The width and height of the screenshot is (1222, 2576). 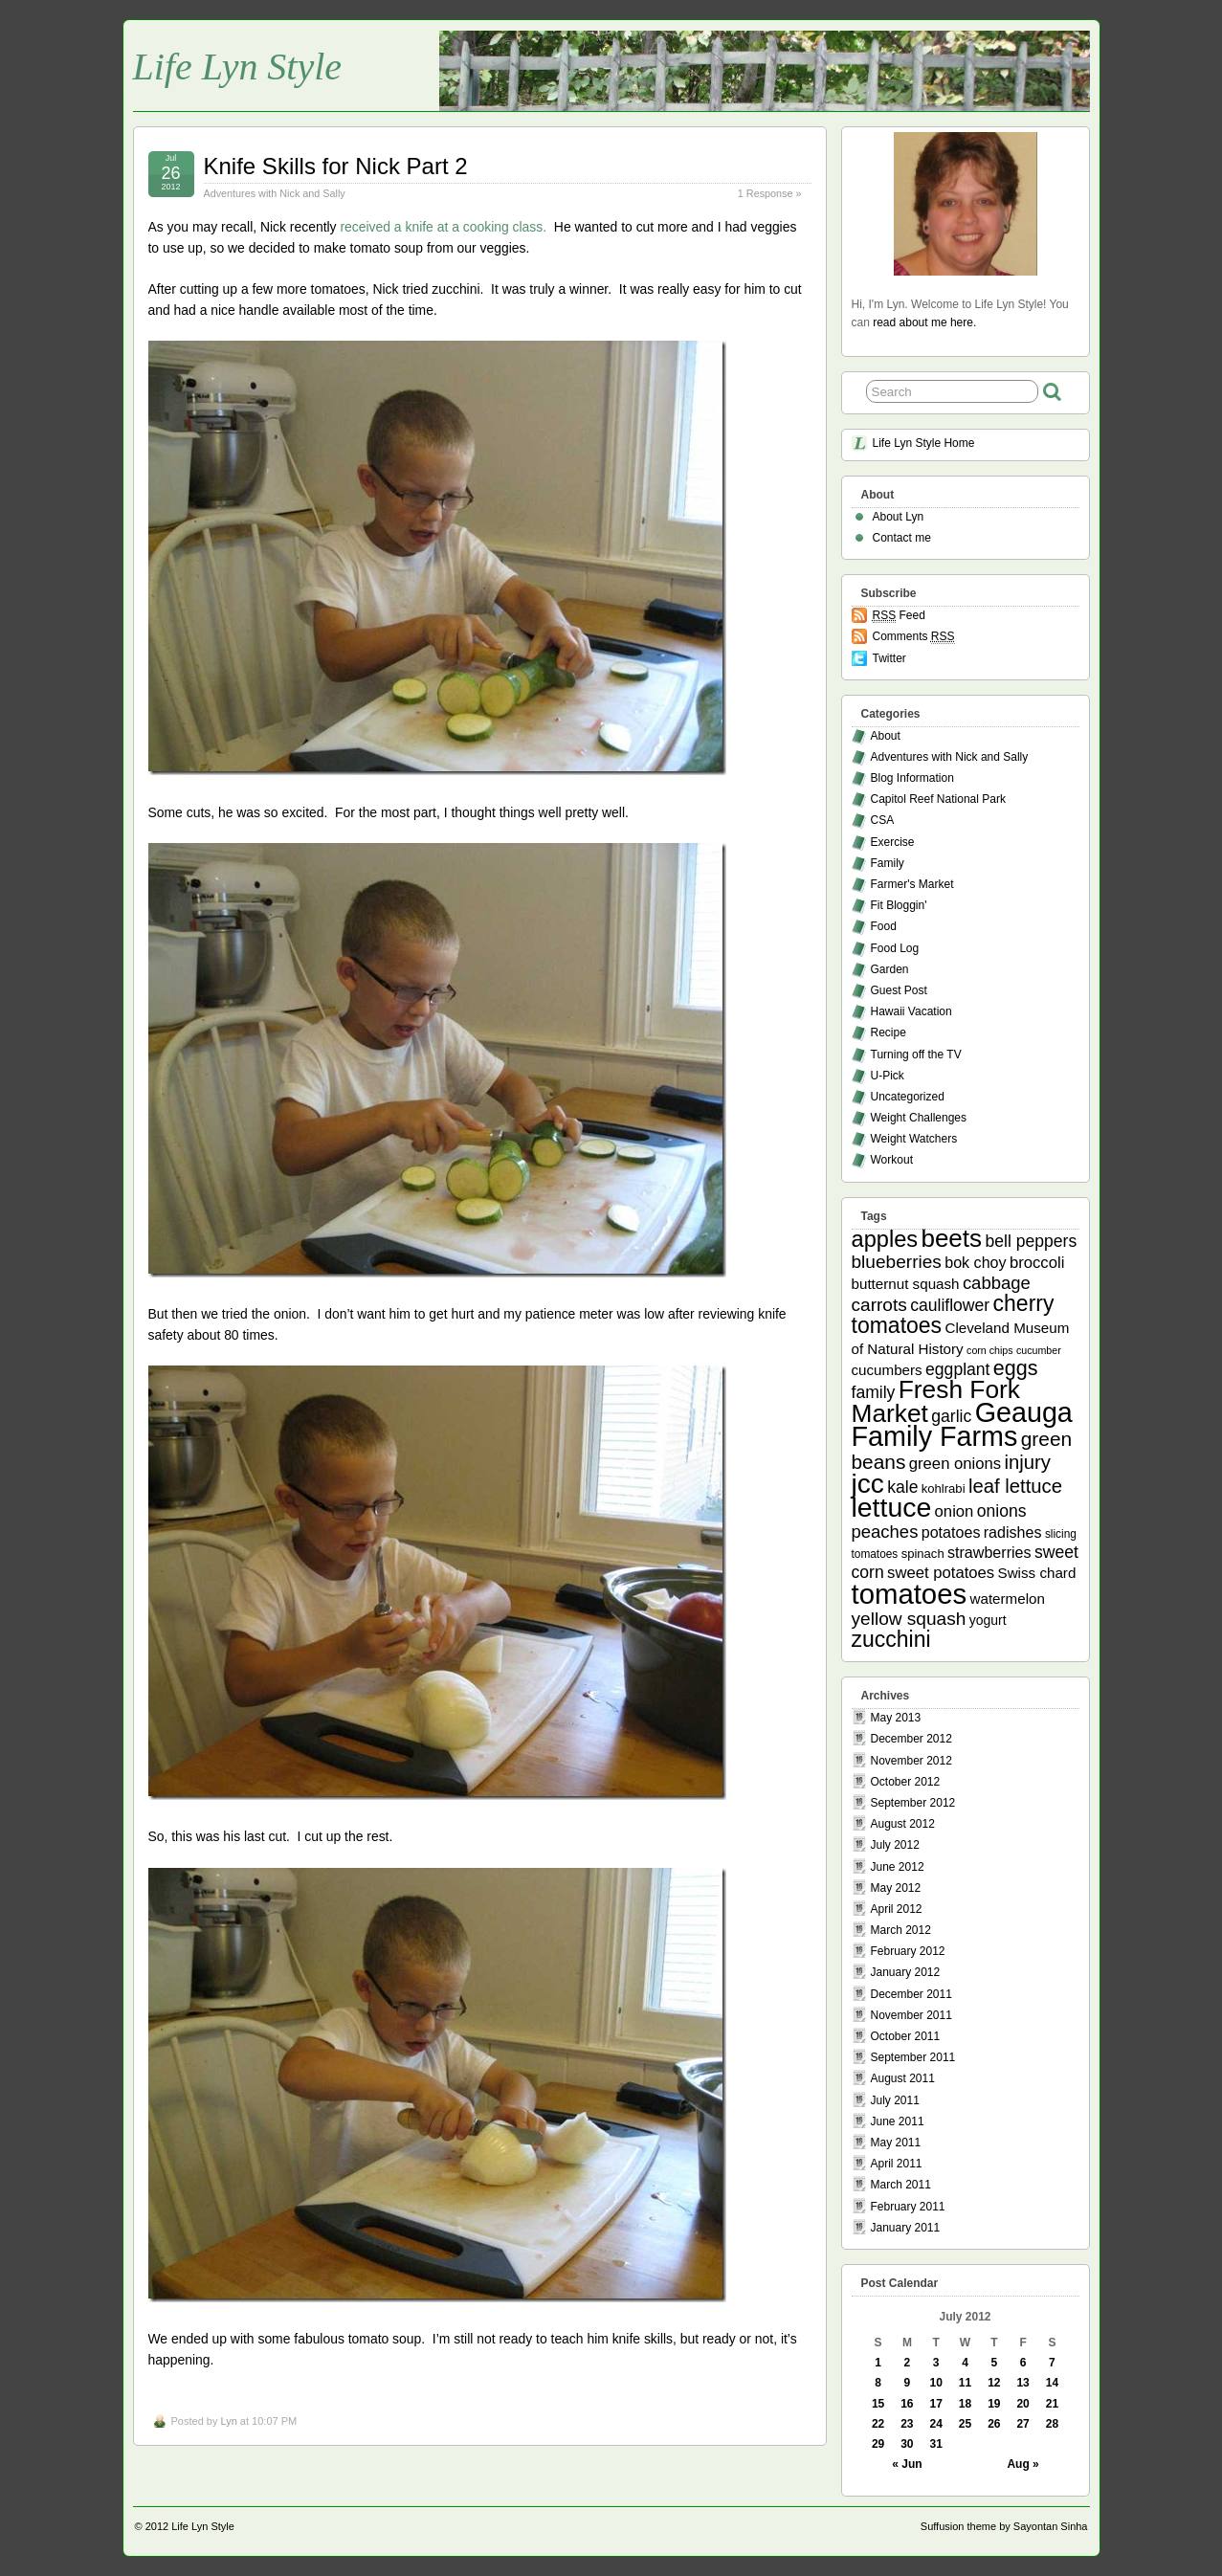 What do you see at coordinates (895, 2100) in the screenshot?
I see `July 2011` at bounding box center [895, 2100].